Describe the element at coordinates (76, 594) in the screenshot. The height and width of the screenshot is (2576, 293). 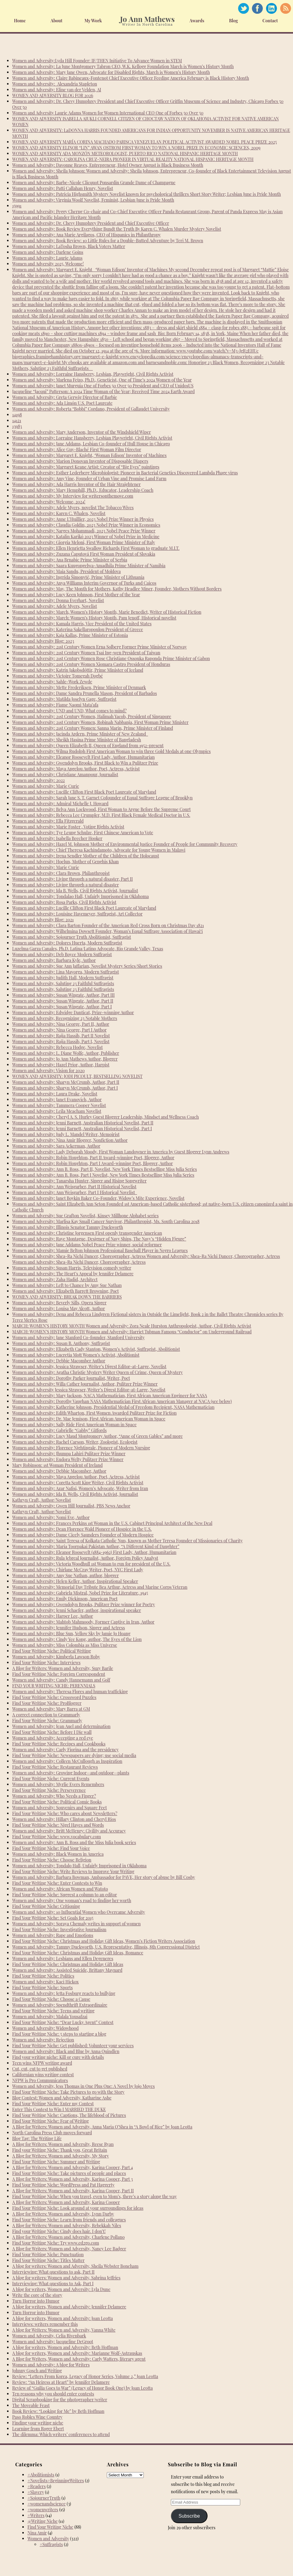
I see `Women and Adversity: Lucy Keen Johnson, First Mother of the Year` at that location.